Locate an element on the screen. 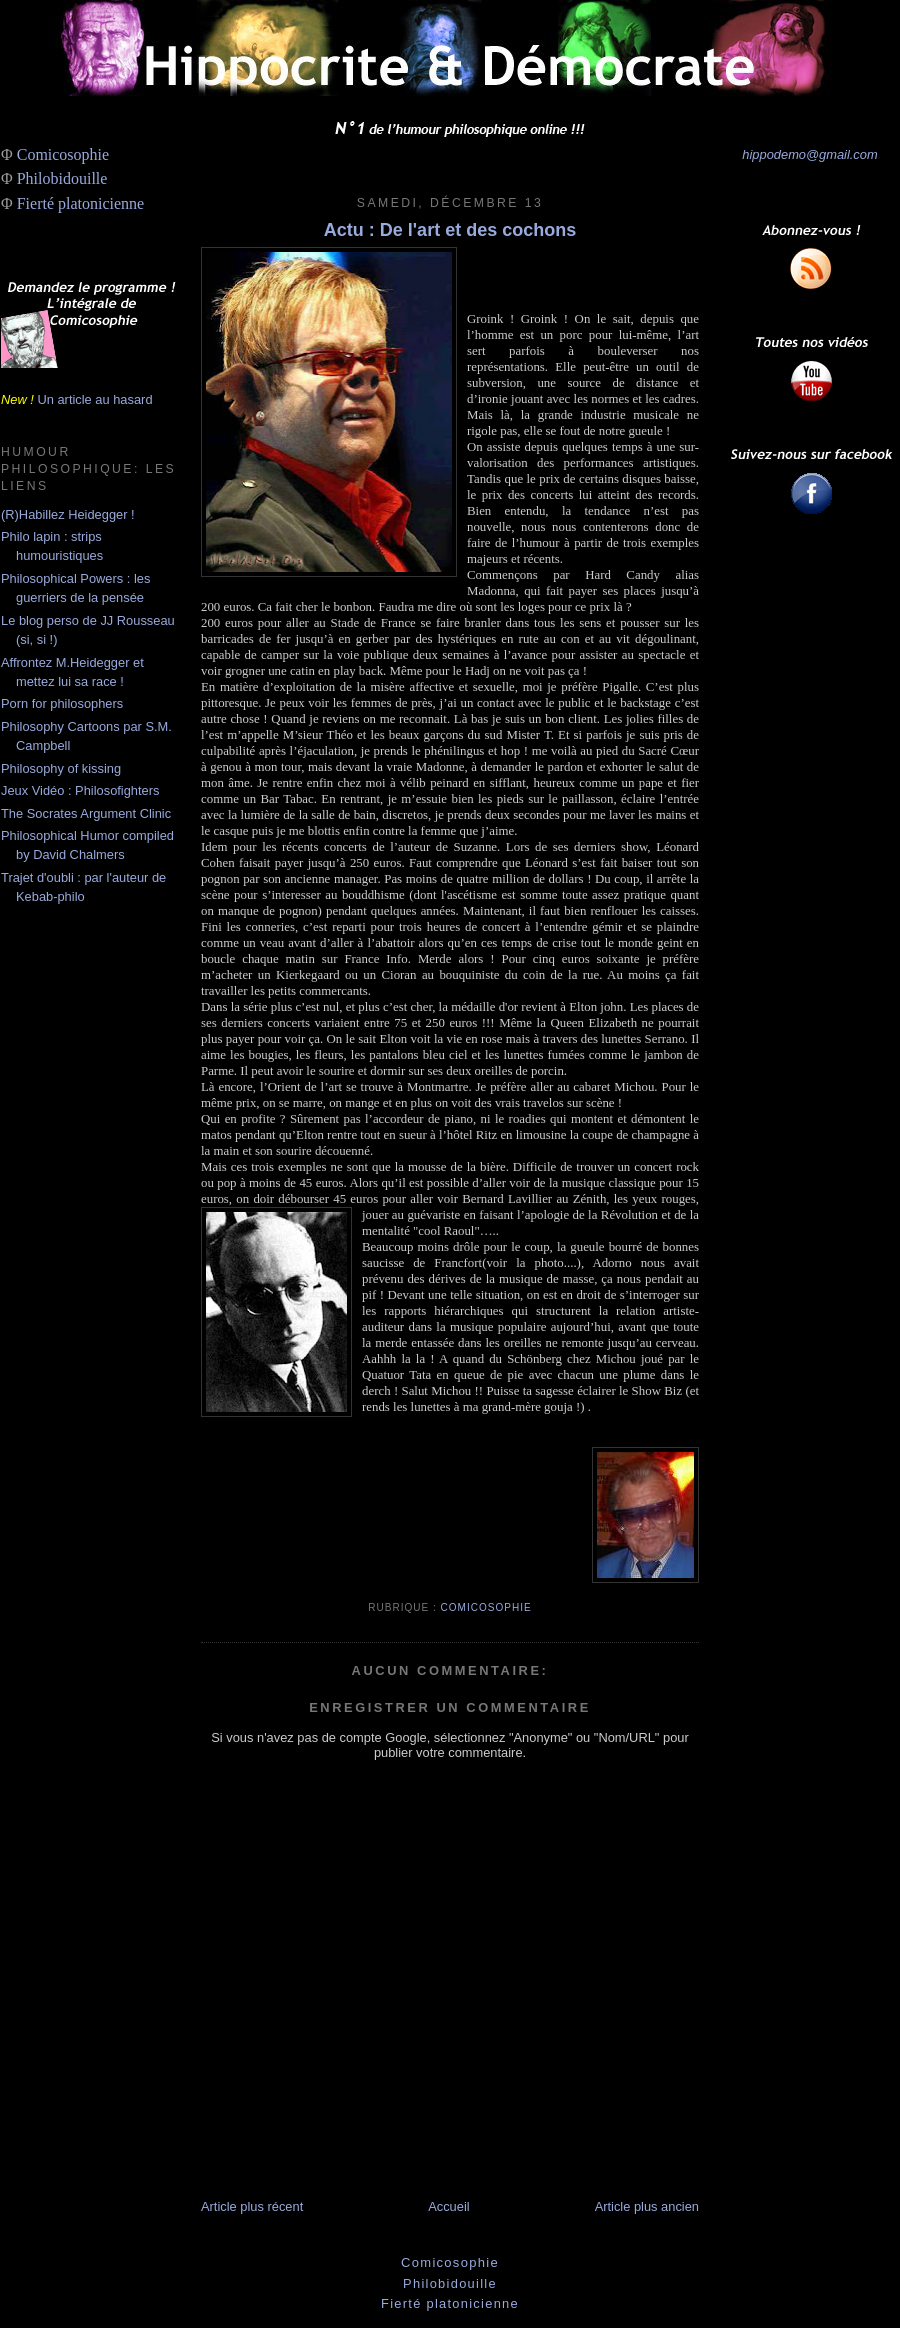 Image resolution: width=900 pixels, height=2328 pixels. Philobidouille is located at coordinates (62, 178).